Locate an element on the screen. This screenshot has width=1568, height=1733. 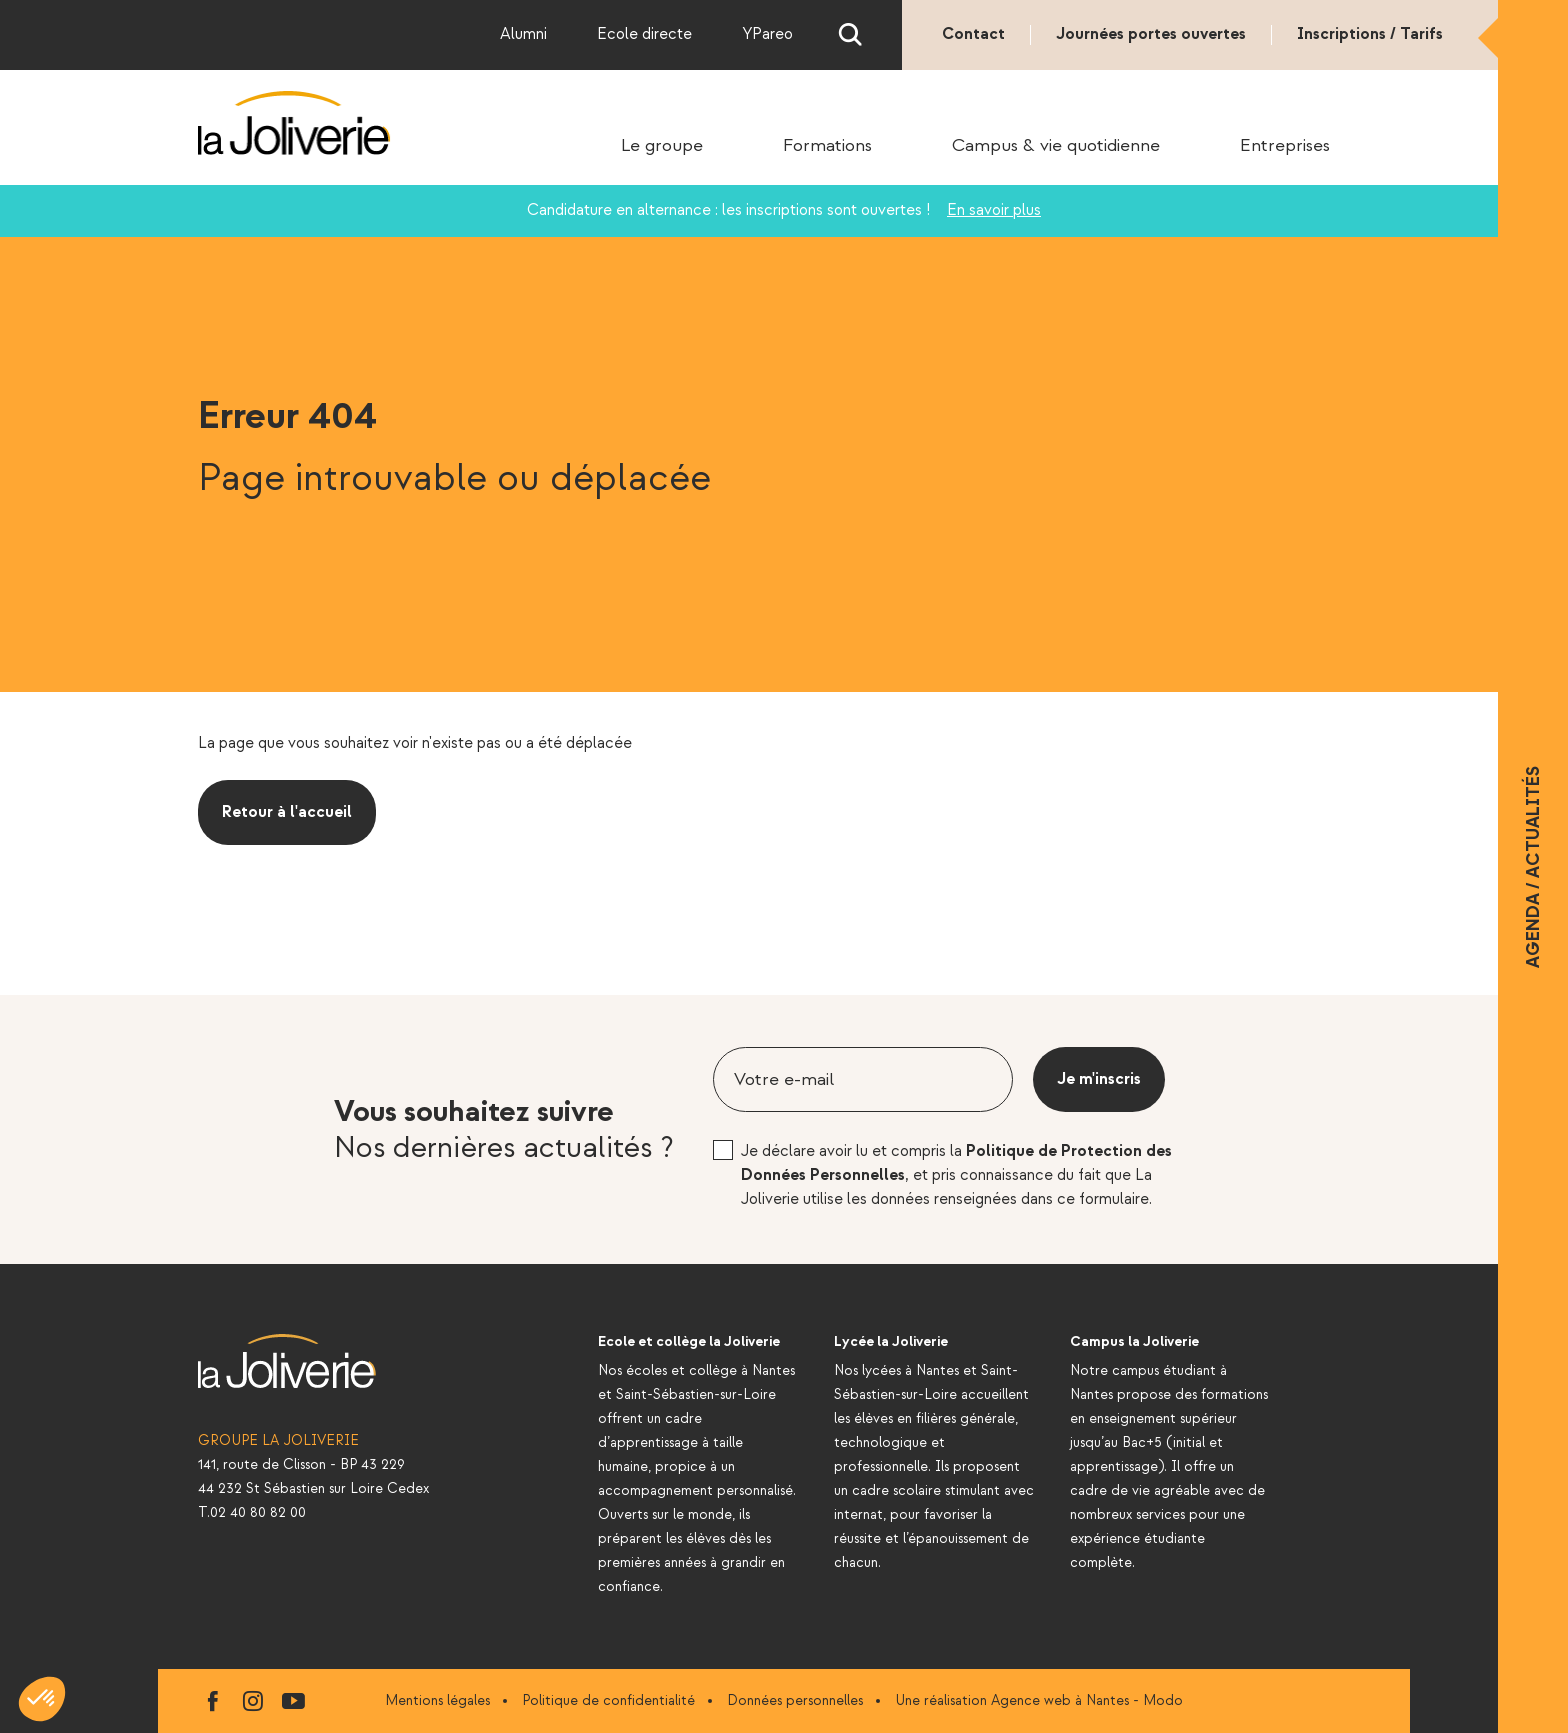
facebook is located at coordinates (213, 1701).